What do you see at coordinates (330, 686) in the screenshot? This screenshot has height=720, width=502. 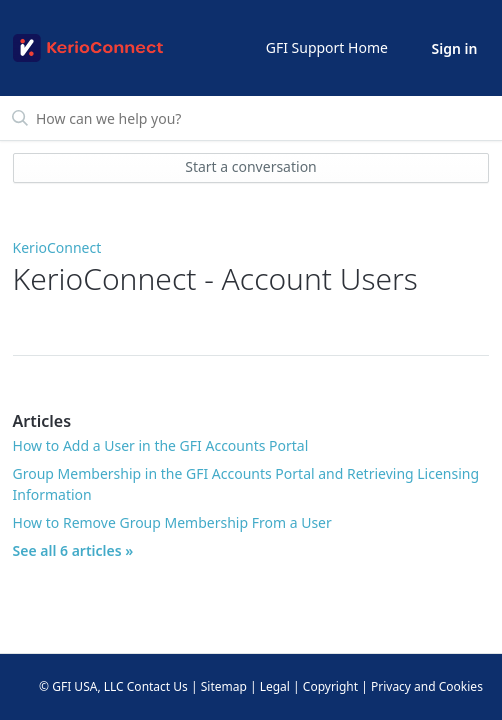 I see `Copyright` at bounding box center [330, 686].